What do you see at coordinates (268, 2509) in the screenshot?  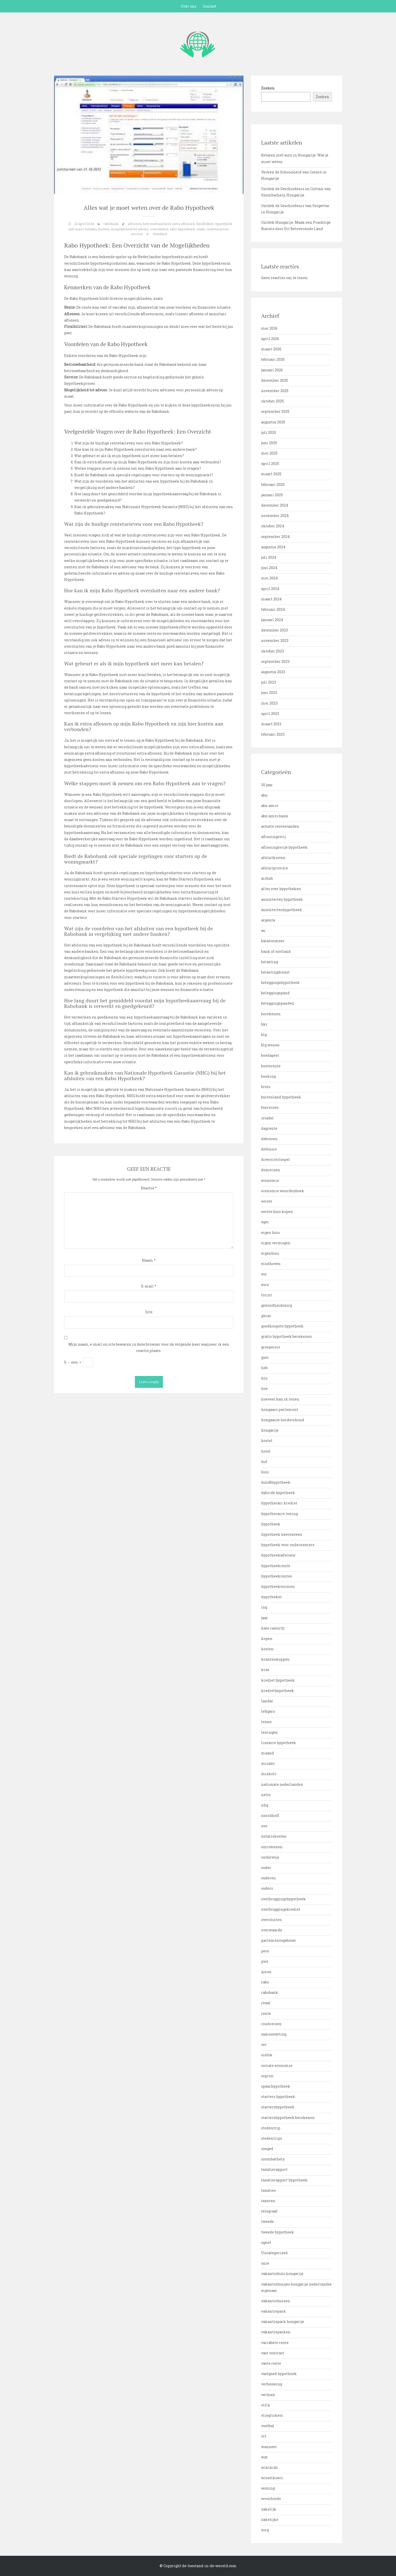 I see `zakelijk` at bounding box center [268, 2509].